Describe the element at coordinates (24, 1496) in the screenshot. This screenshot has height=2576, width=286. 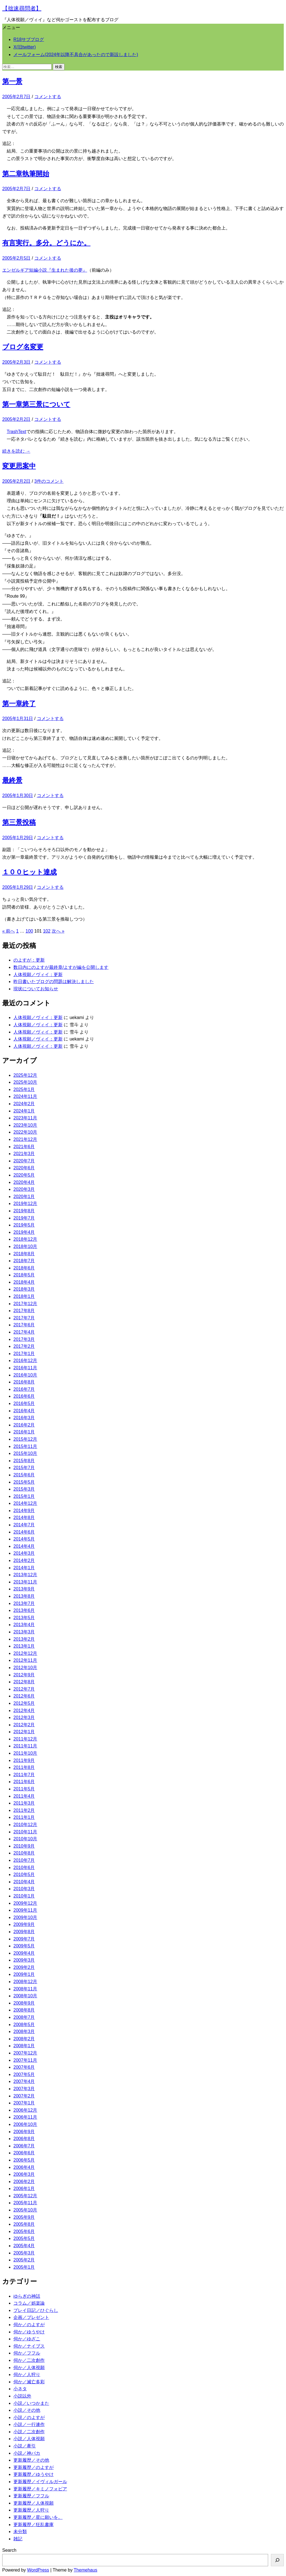
I see `2015年1月` at that location.